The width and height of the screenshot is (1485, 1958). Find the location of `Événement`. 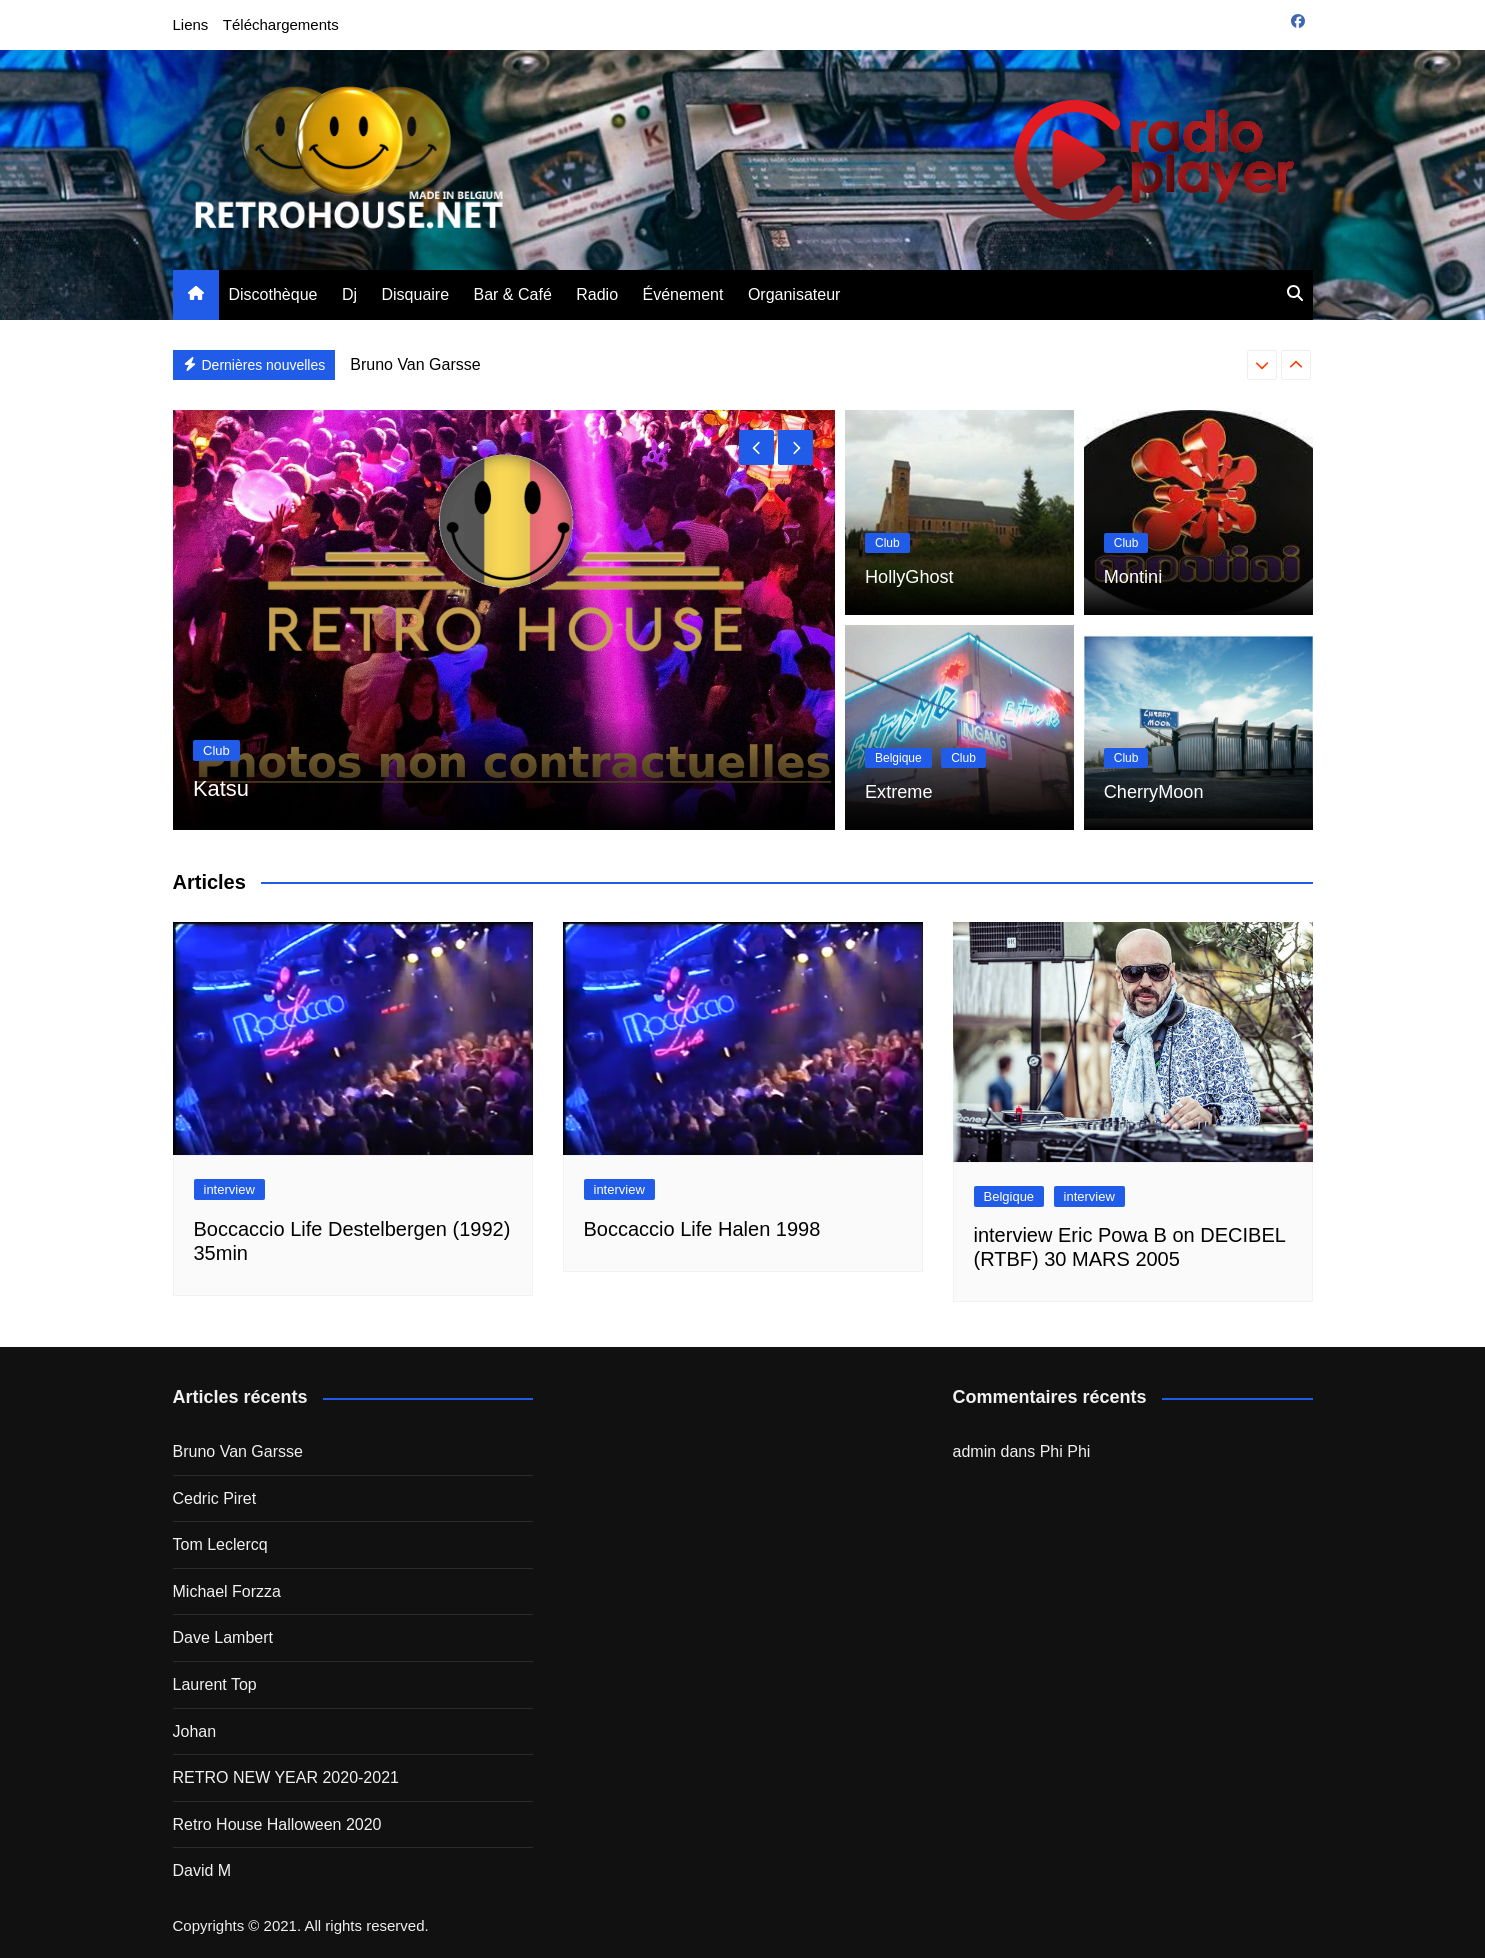

Événement is located at coordinates (683, 294).